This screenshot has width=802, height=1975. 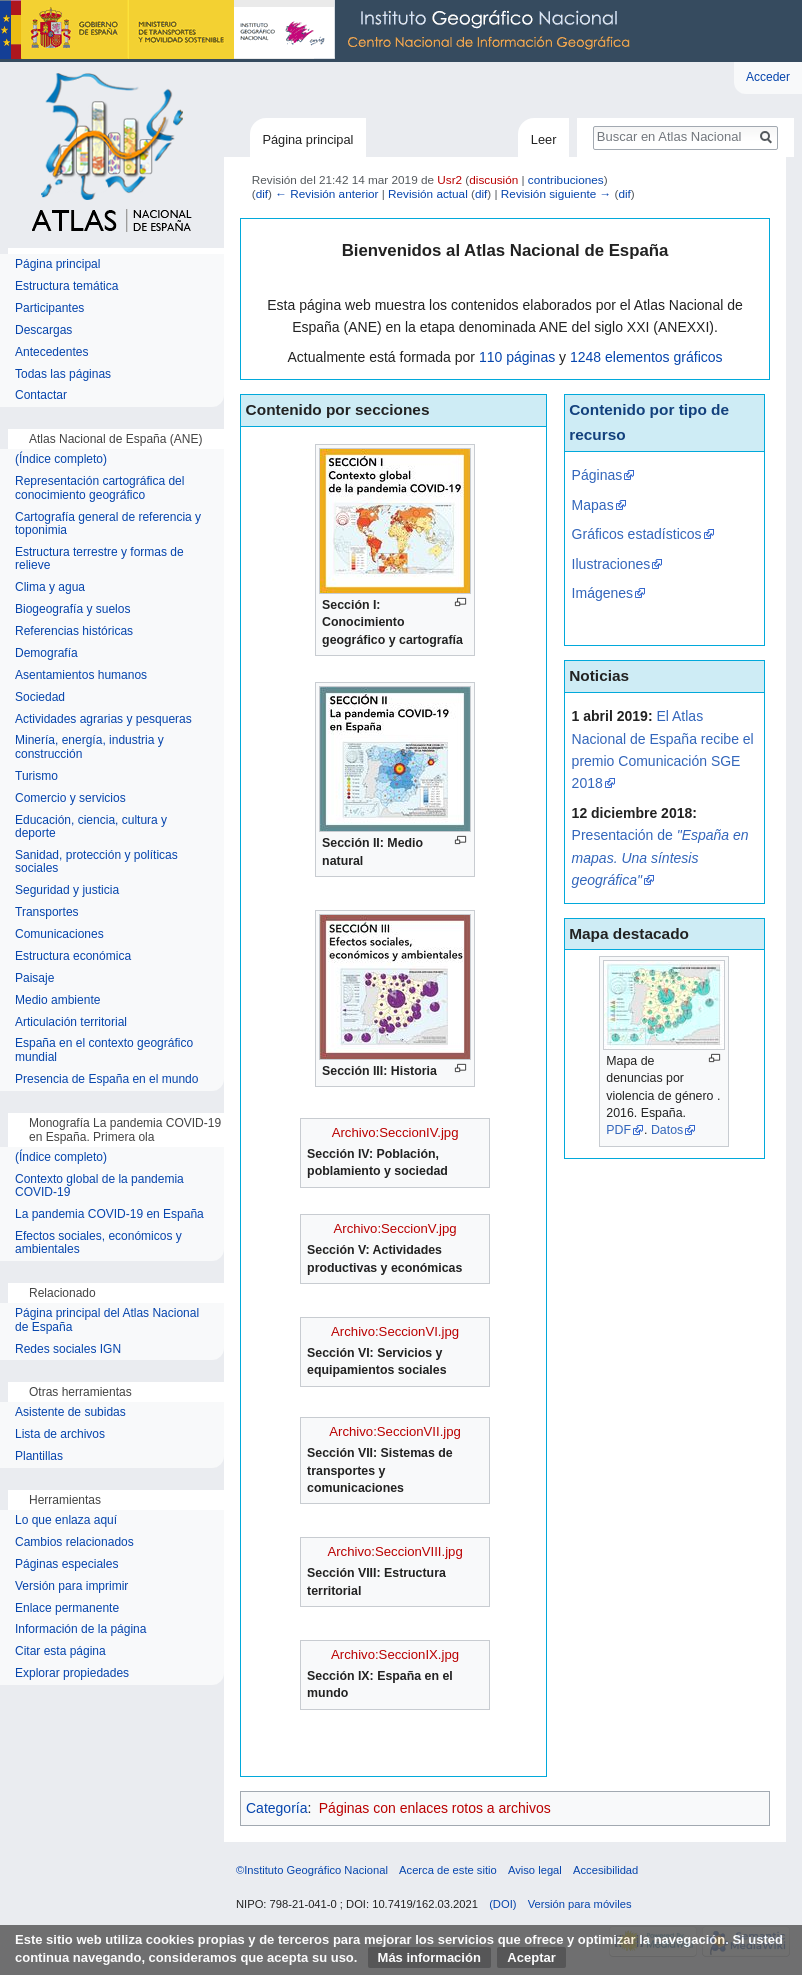 I want to click on Presentación de, so click(x=660, y=857).